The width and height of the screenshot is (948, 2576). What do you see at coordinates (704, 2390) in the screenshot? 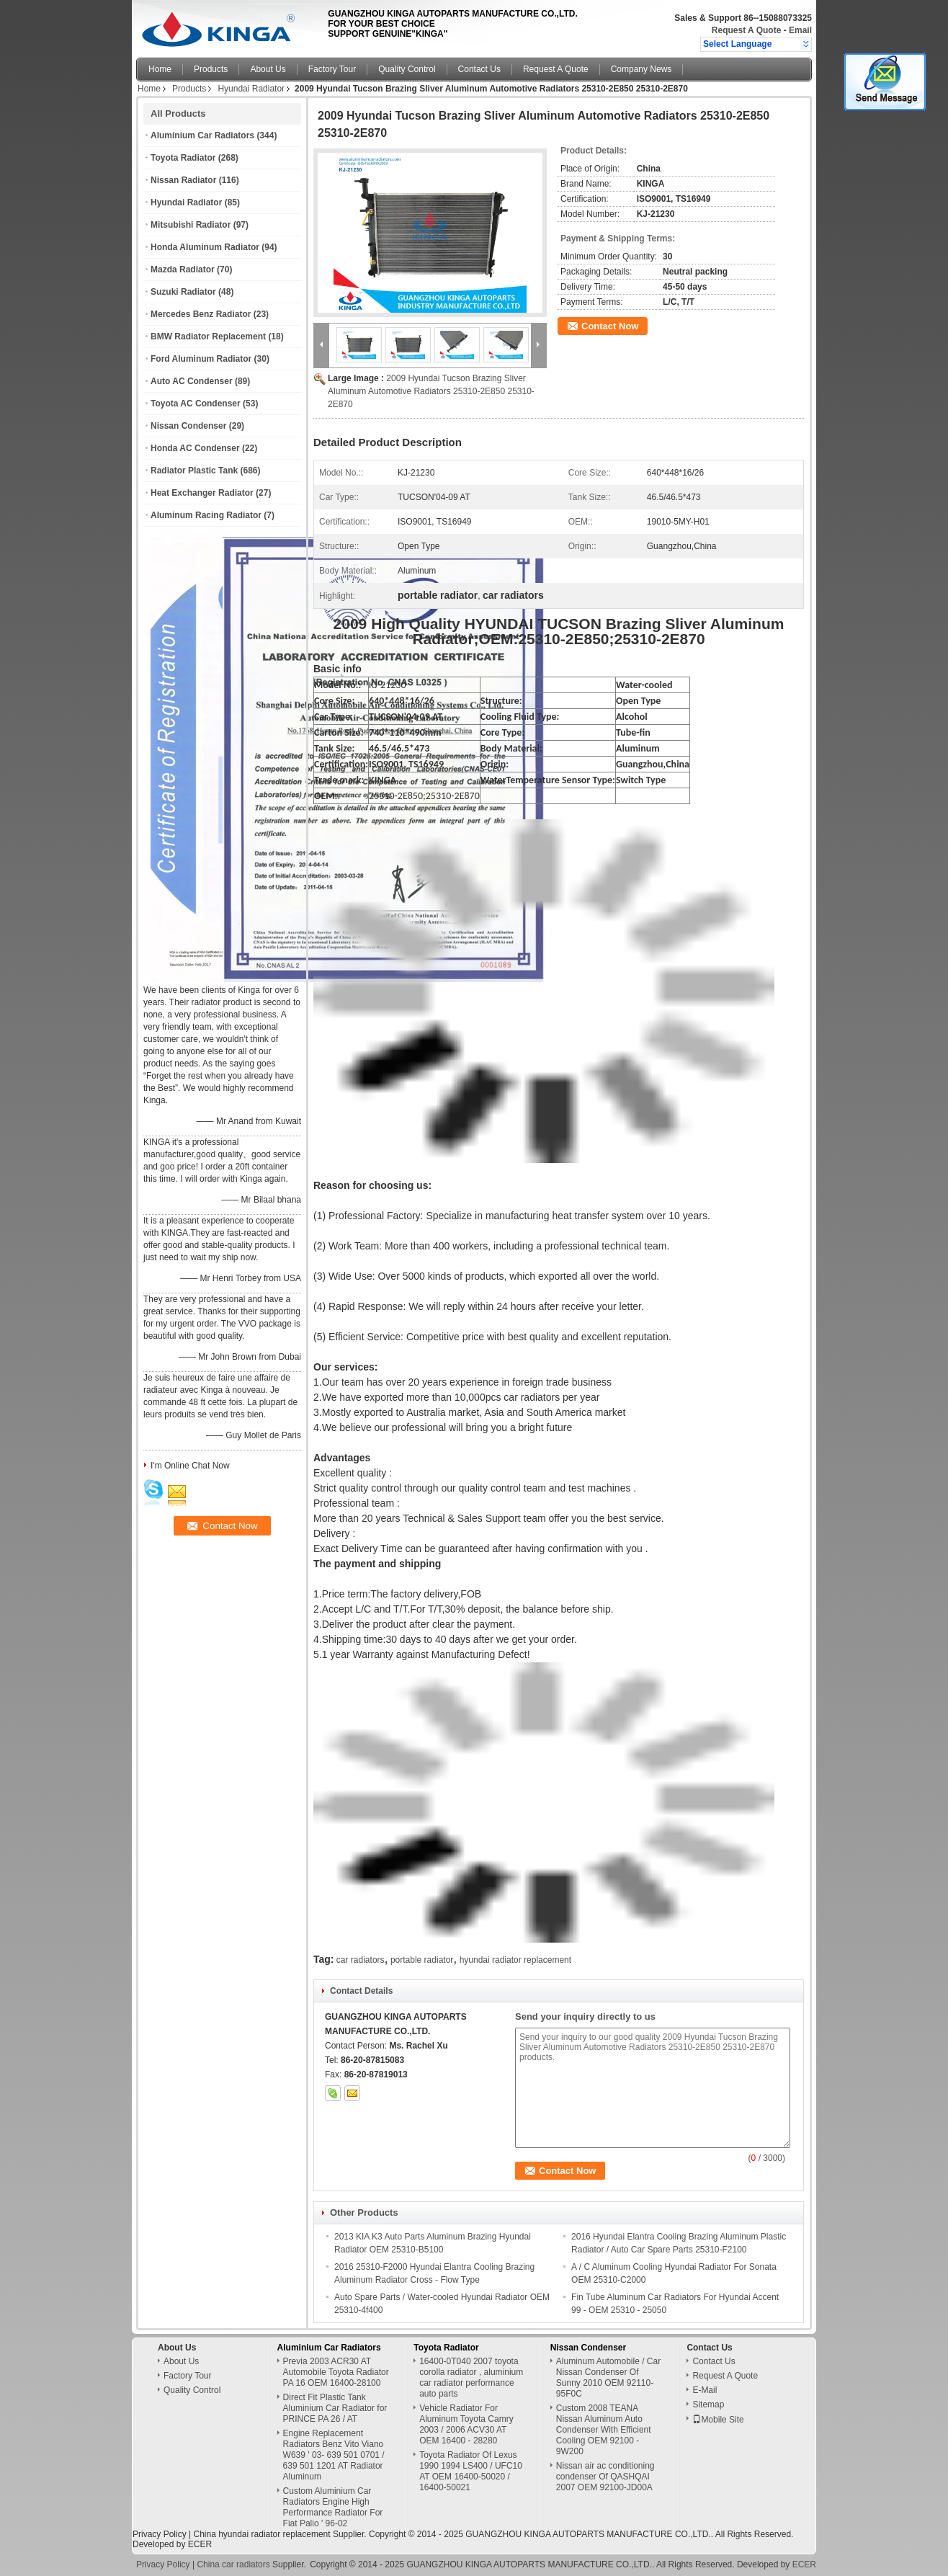
I see `E-Mail` at bounding box center [704, 2390].